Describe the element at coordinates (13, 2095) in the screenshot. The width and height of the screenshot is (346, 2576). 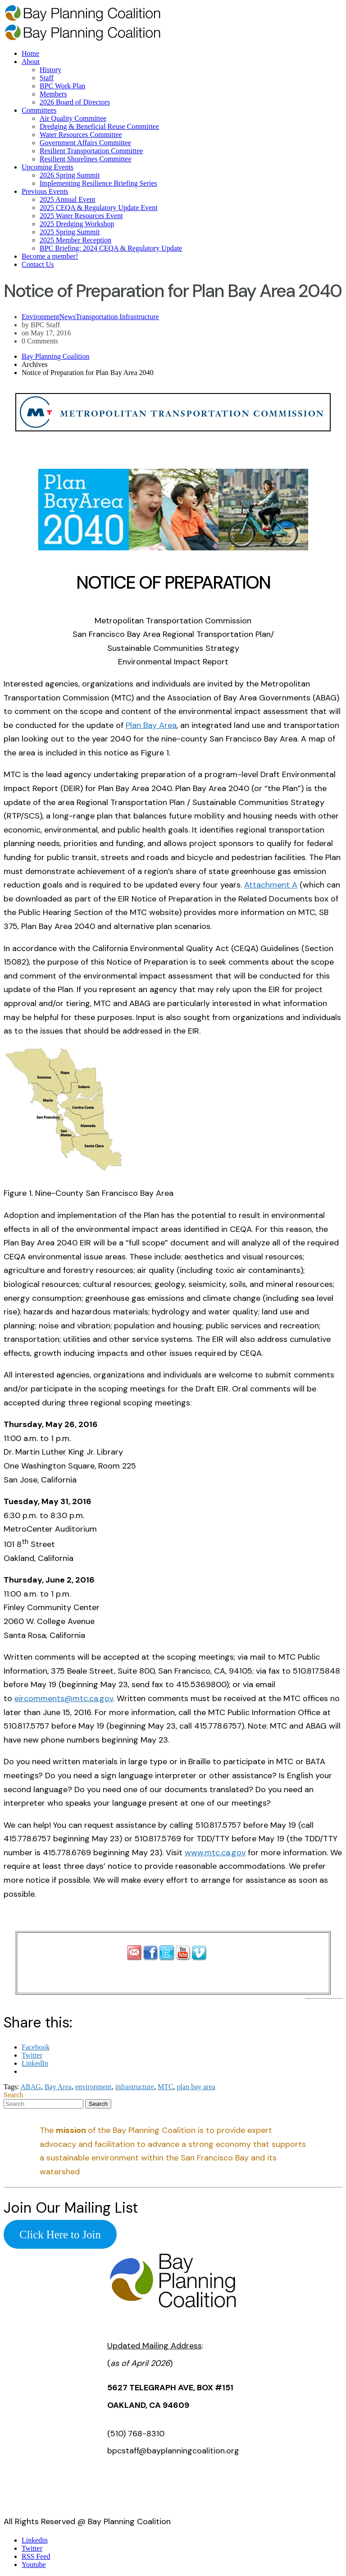
I see `Search` at that location.